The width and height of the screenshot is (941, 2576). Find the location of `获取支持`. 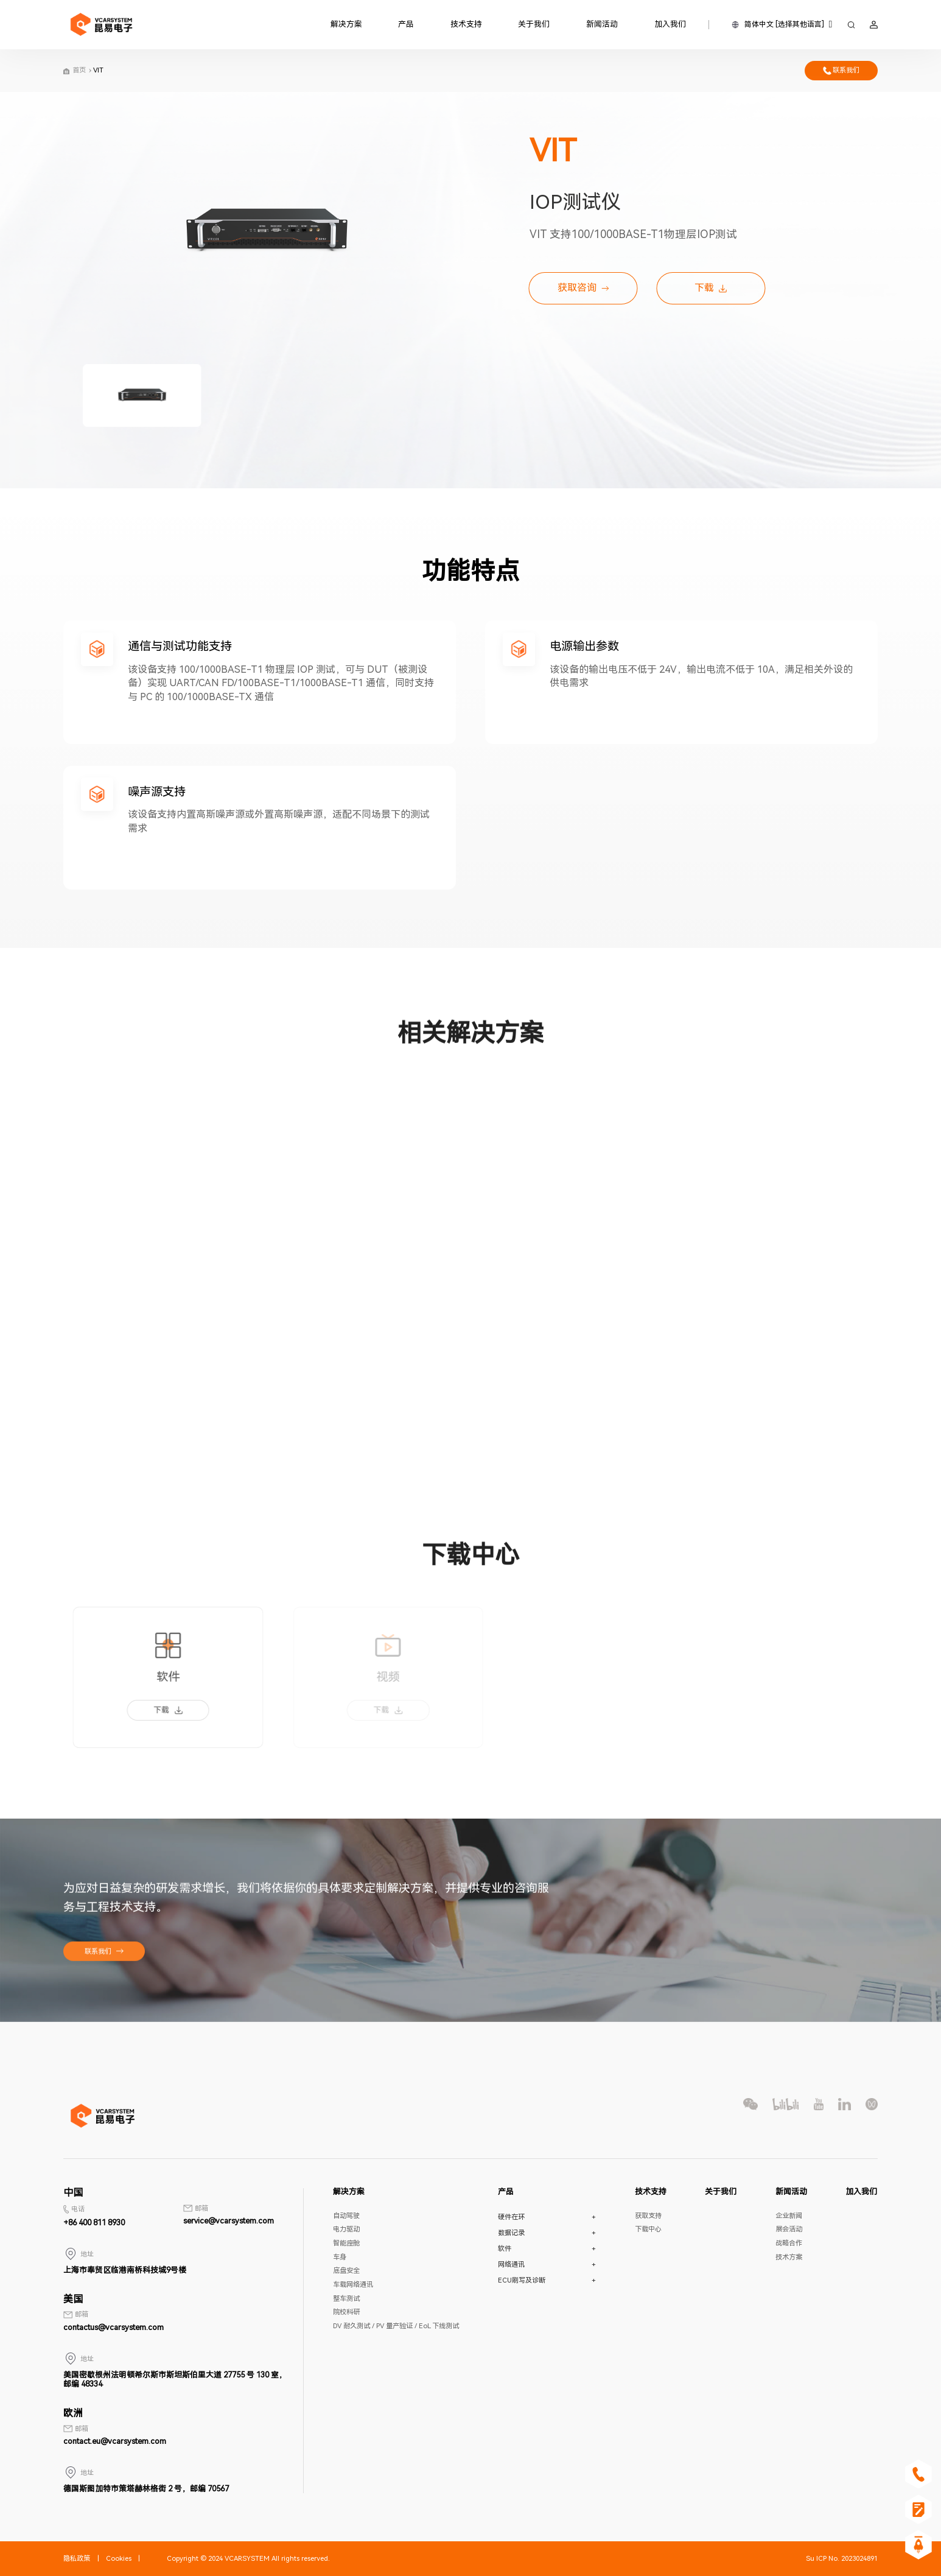

获取支持 is located at coordinates (648, 2216).